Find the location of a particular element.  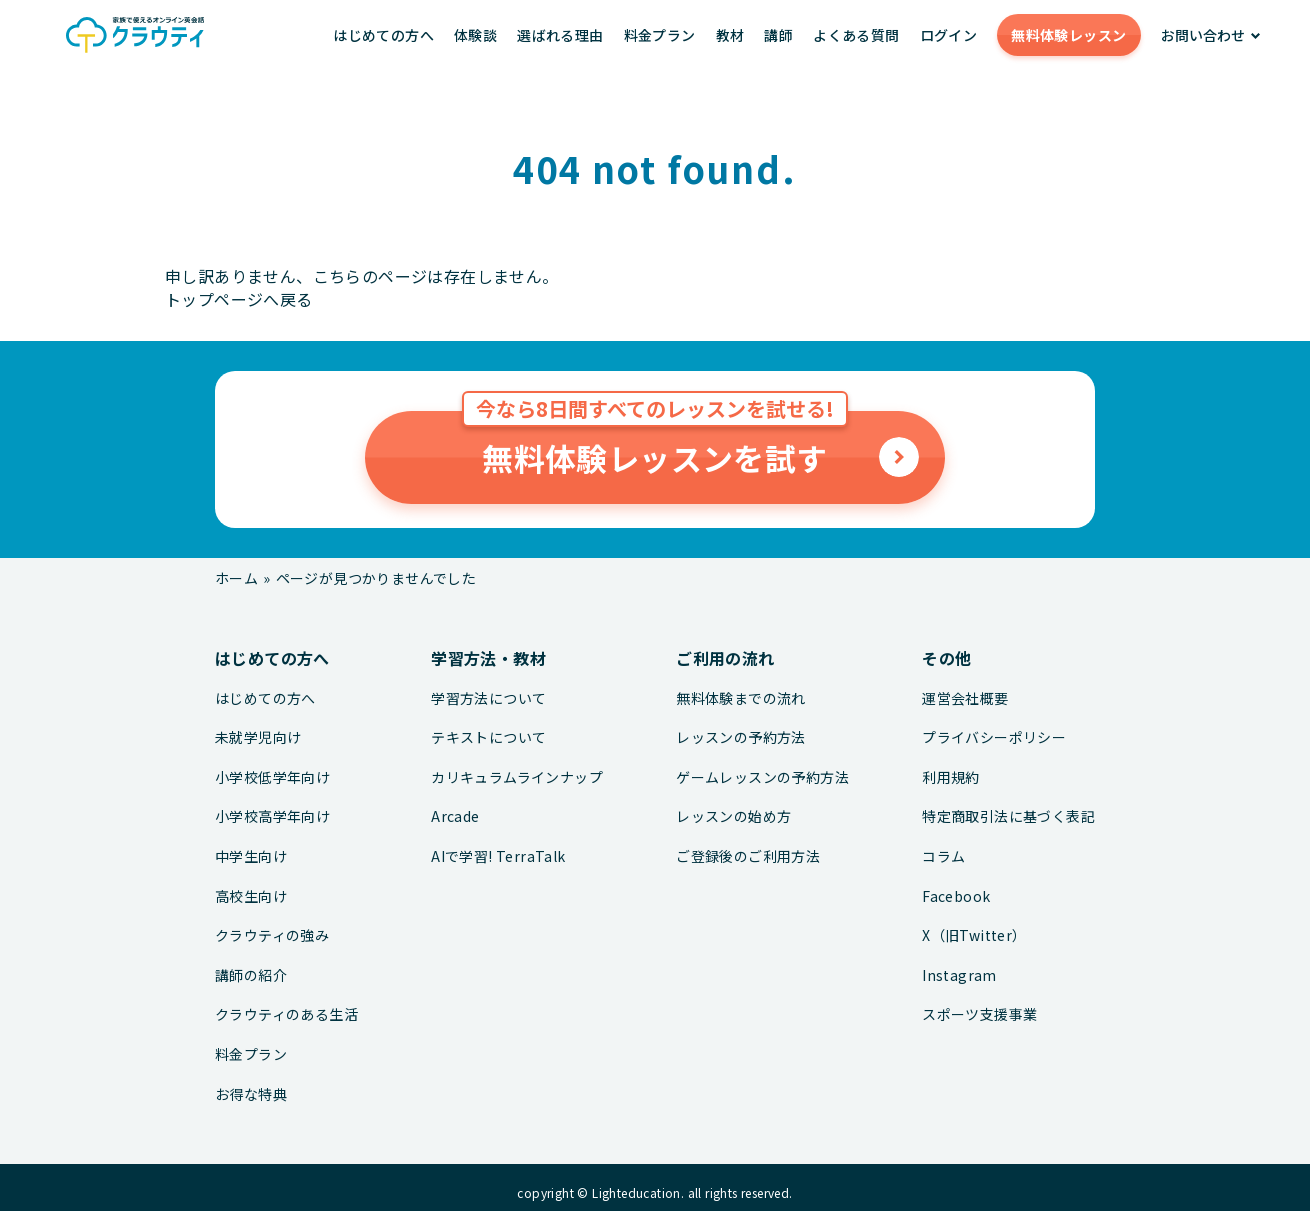

お問い合わせ is located at coordinates (1203, 35).